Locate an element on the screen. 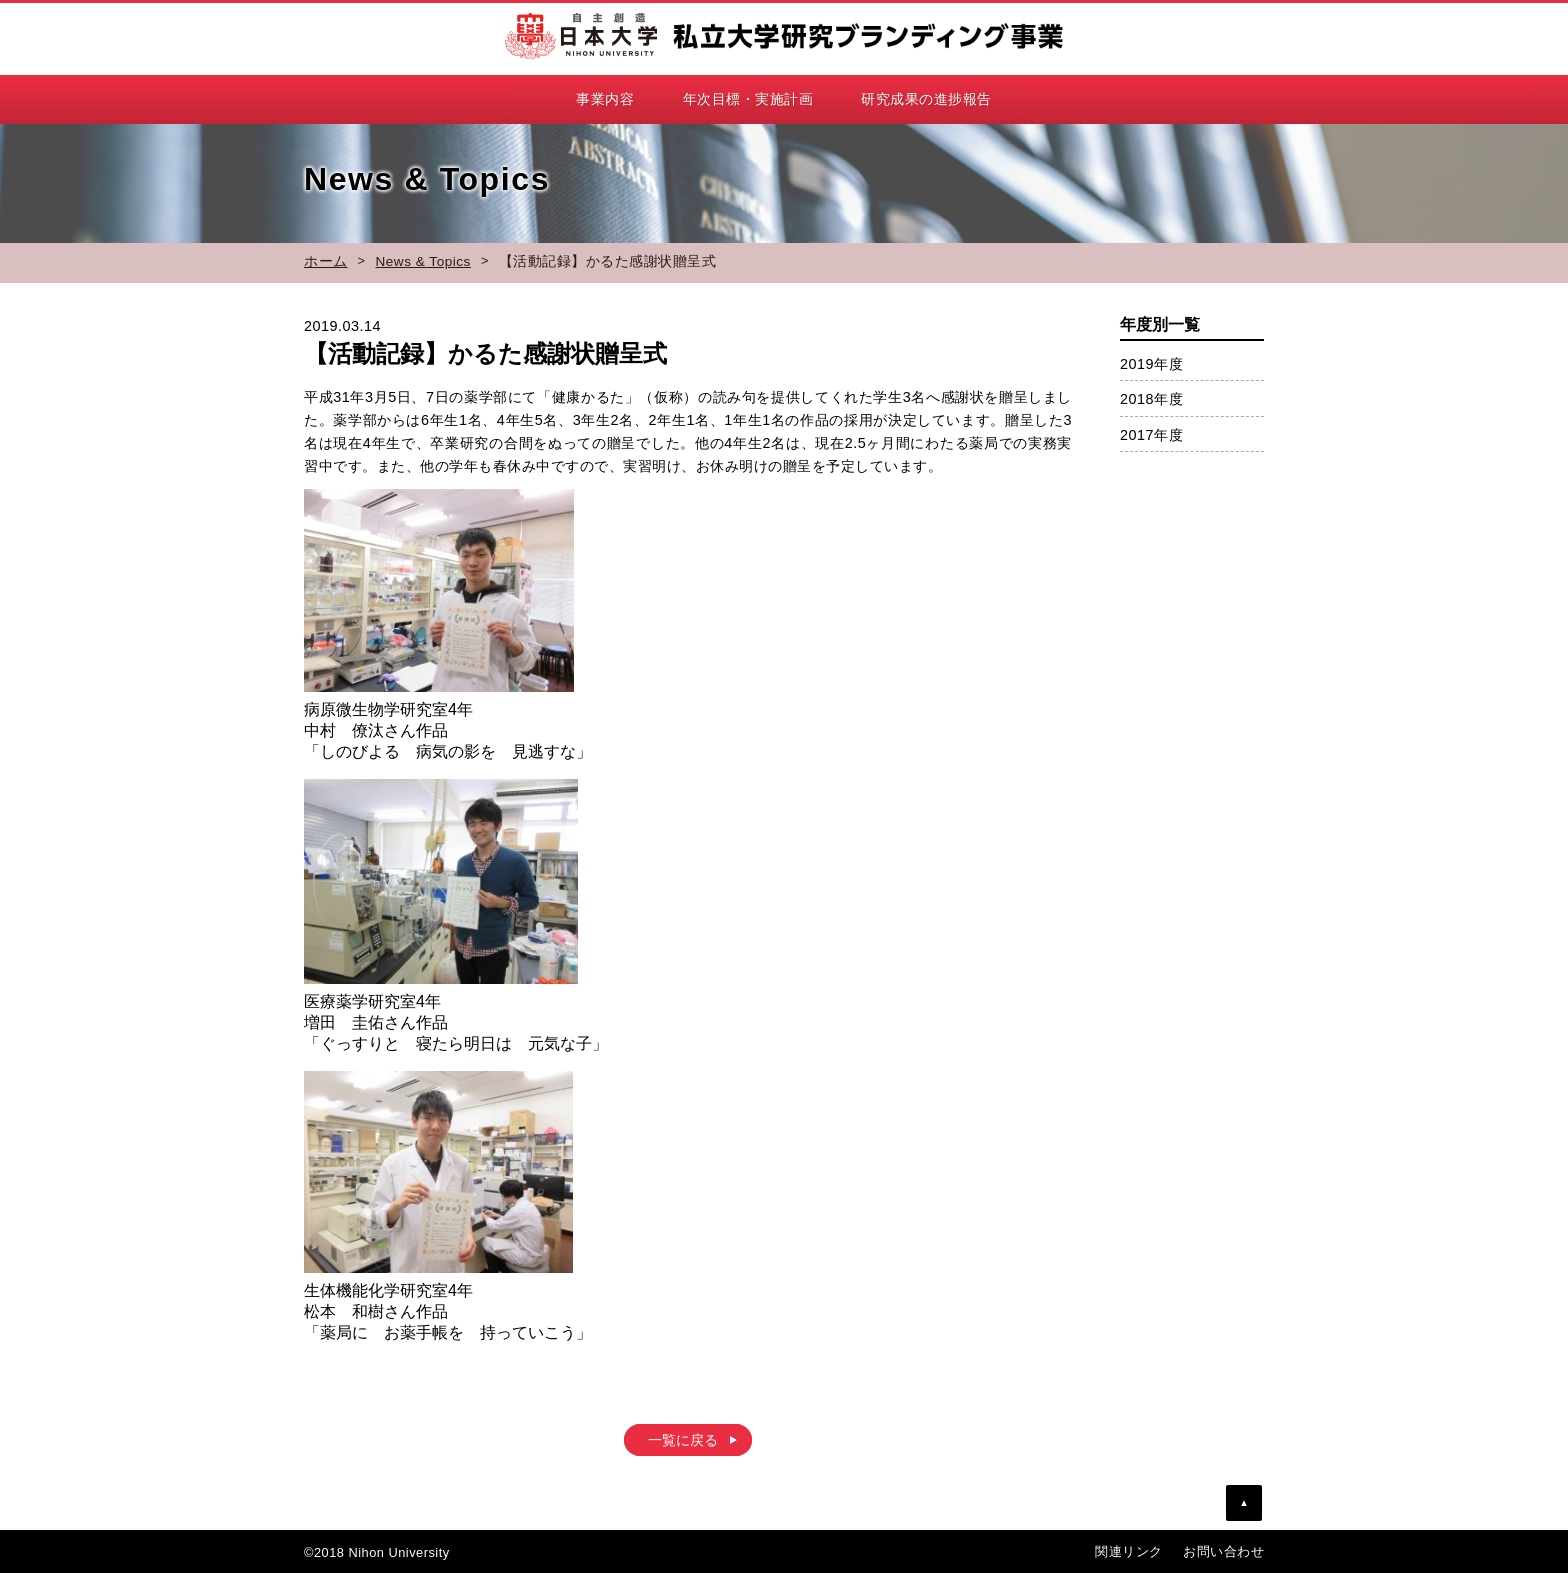 The width and height of the screenshot is (1568, 1573). 関連リンク is located at coordinates (1129, 1551).